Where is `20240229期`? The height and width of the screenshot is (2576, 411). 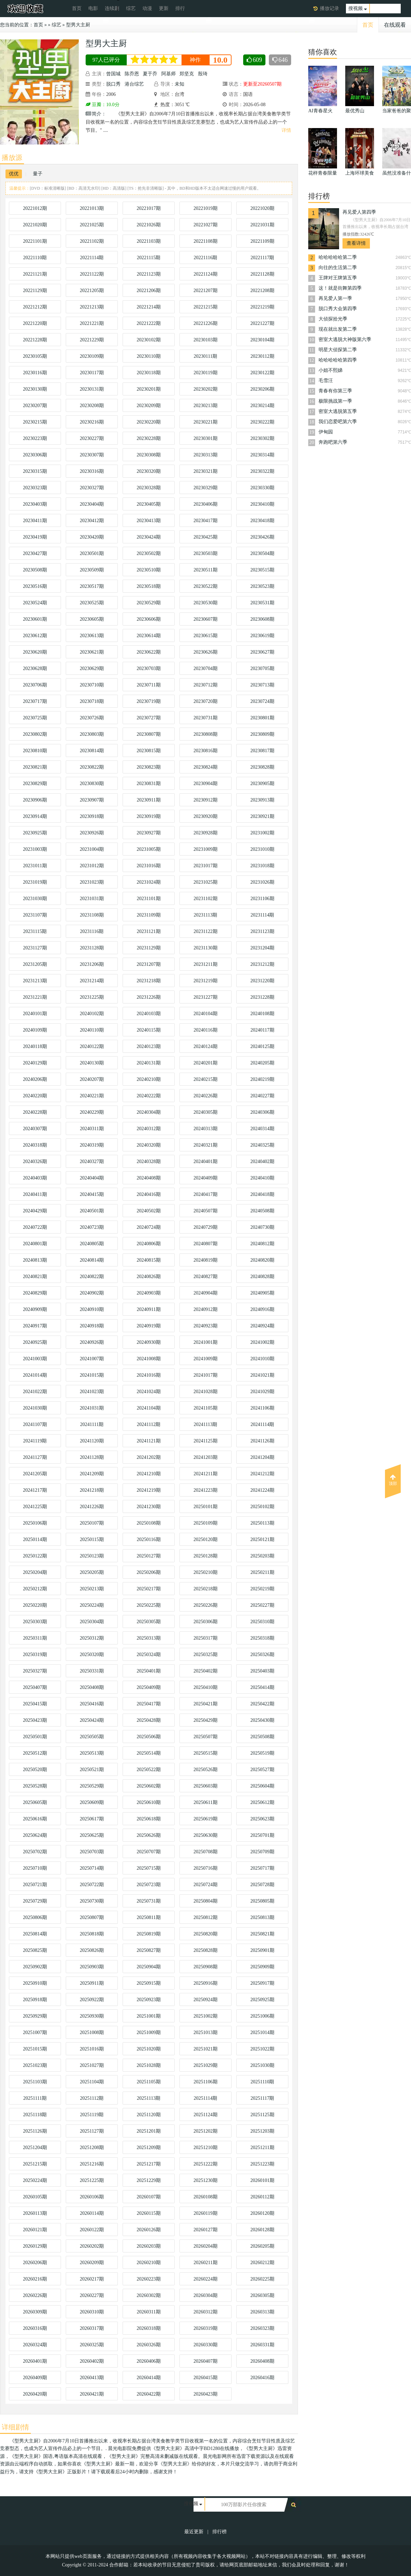
20240229期 is located at coordinates (92, 1112).